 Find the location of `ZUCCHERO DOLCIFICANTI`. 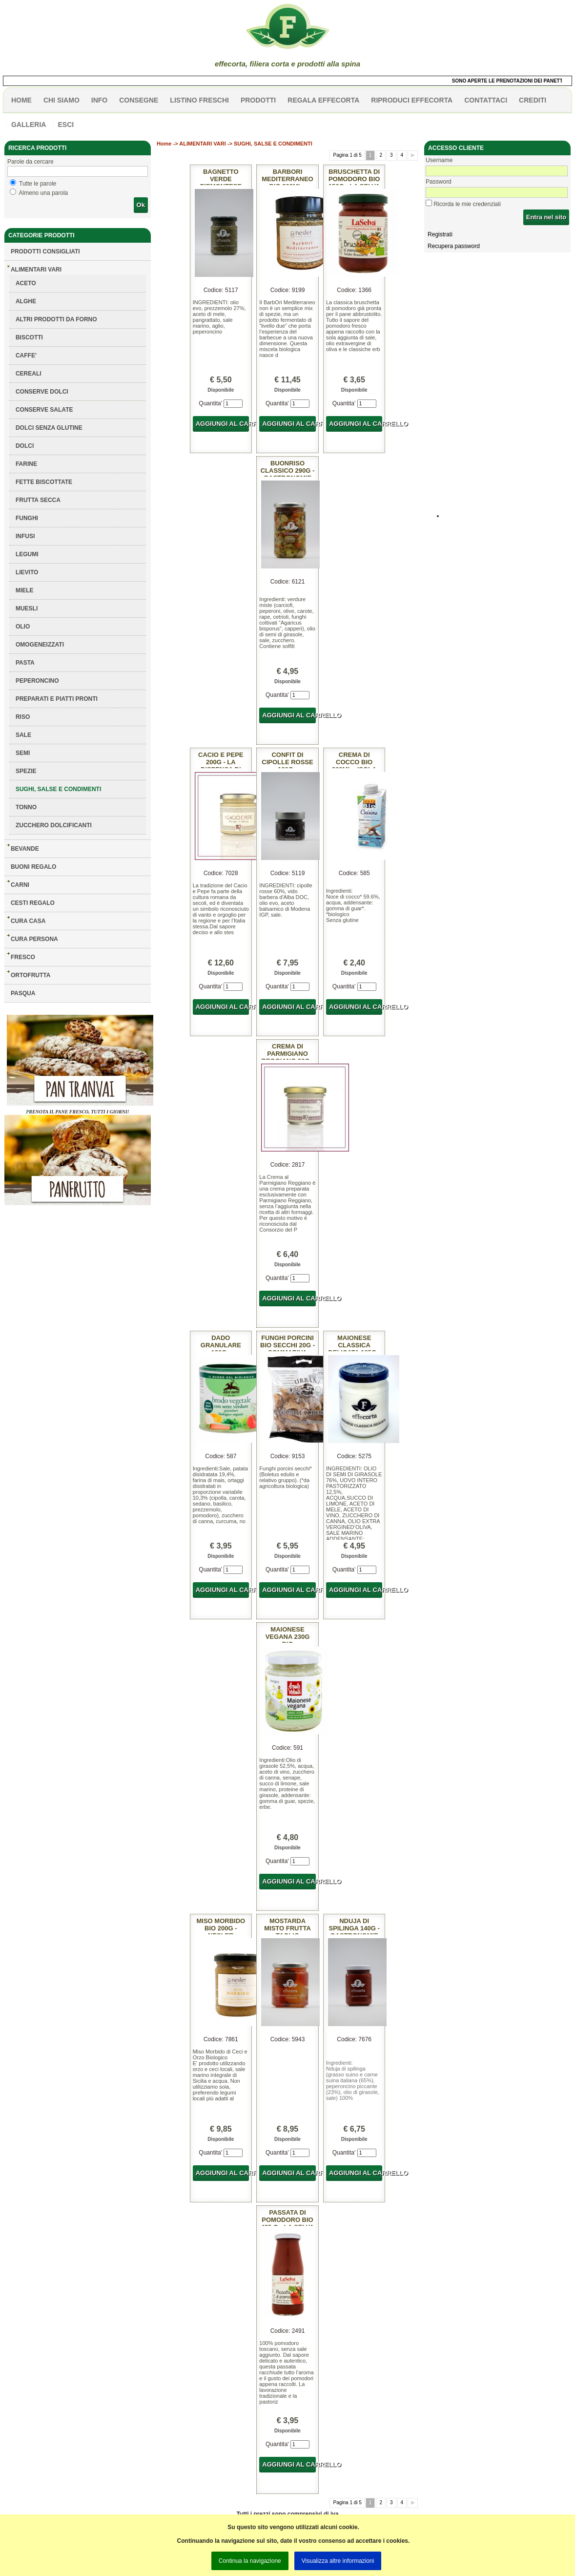

ZUCCHERO DOLCIFICANTI is located at coordinates (54, 825).